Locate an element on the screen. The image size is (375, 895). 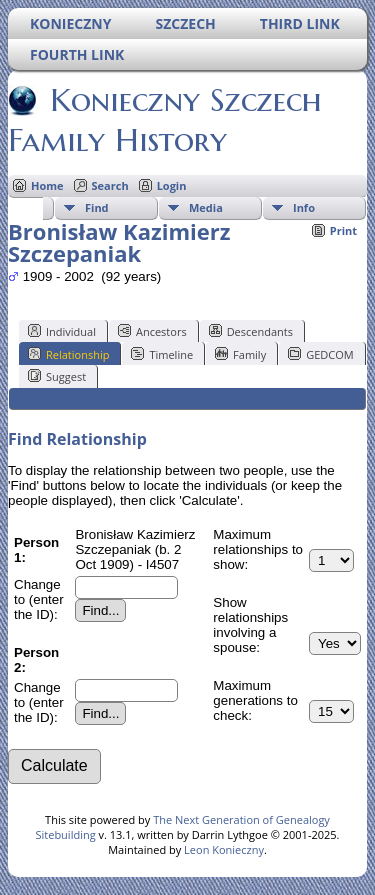
GEDCOM is located at coordinates (320, 354).